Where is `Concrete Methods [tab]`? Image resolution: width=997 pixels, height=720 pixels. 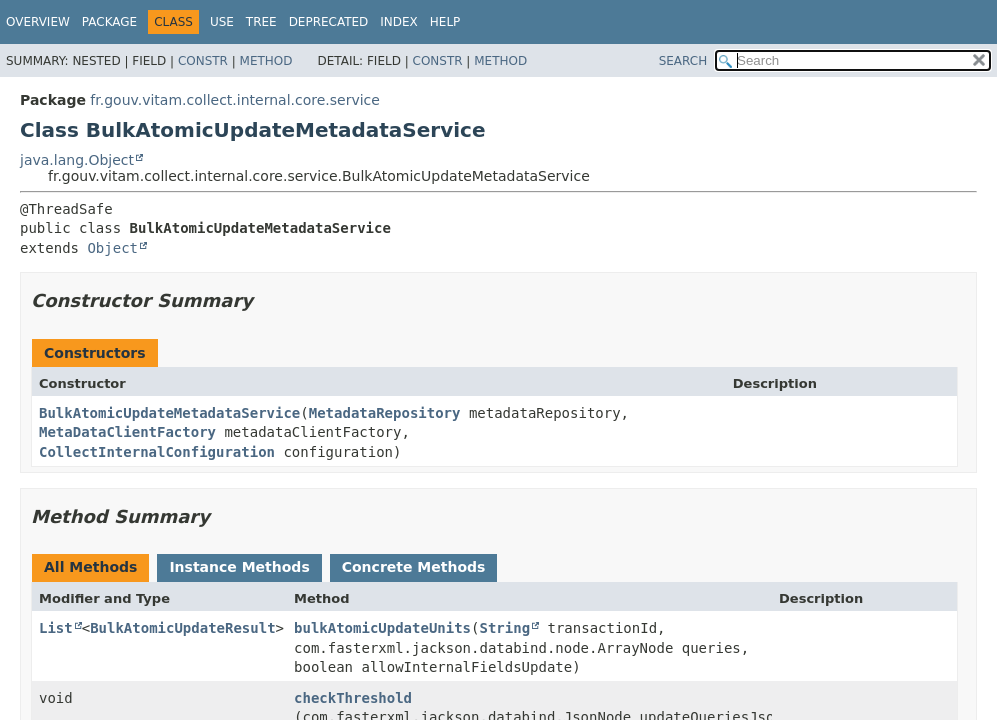 Concrete Methods [tab] is located at coordinates (414, 567).